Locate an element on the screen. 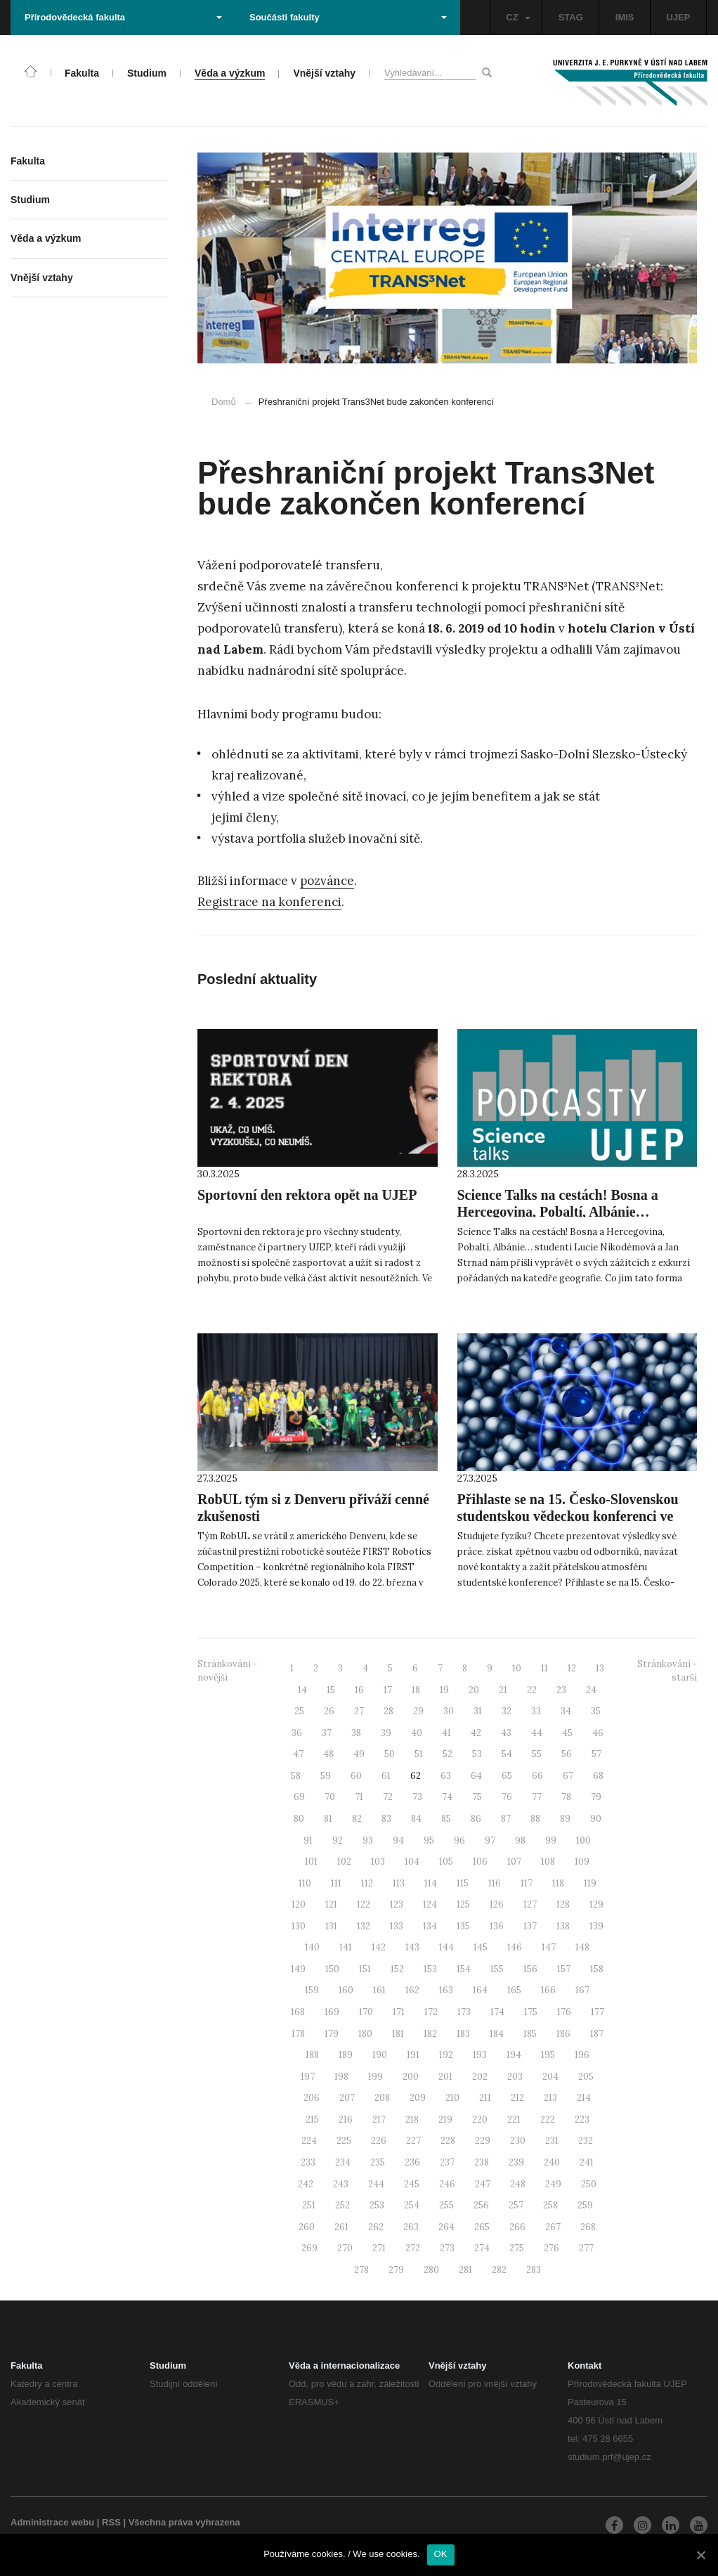  79 is located at coordinates (596, 1797).